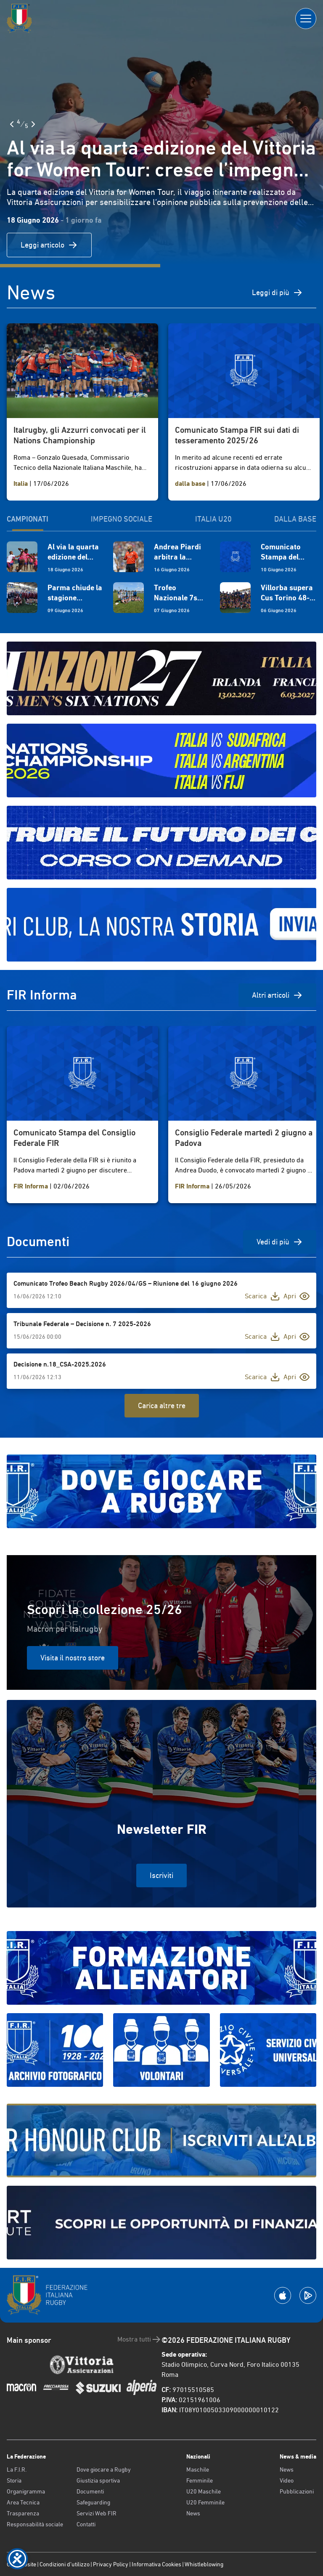 Image resolution: width=323 pixels, height=2576 pixels. I want to click on U20 Femminile, so click(205, 2502).